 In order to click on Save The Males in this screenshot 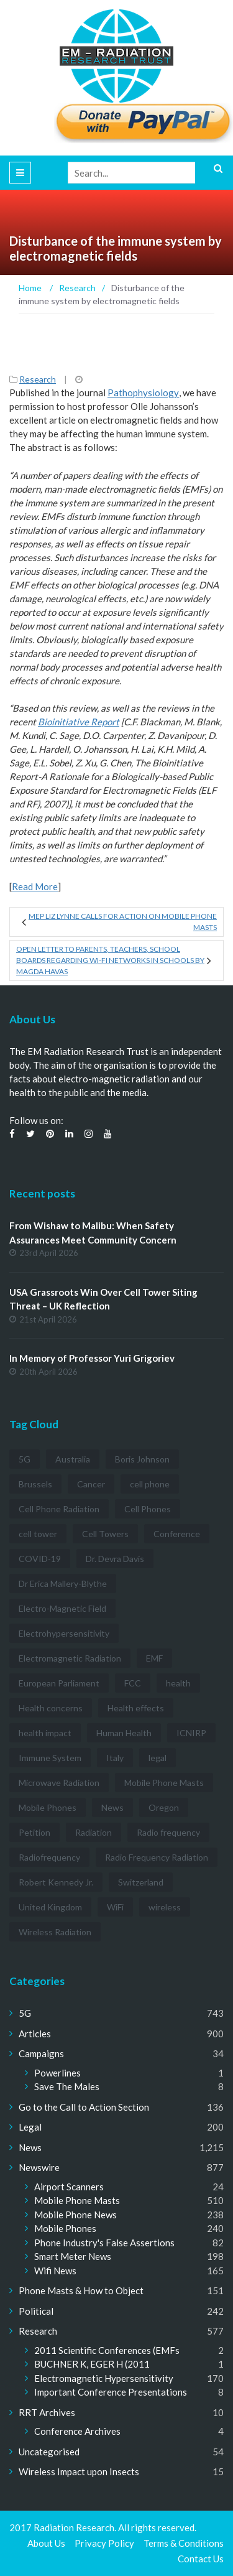, I will do `click(66, 2086)`.